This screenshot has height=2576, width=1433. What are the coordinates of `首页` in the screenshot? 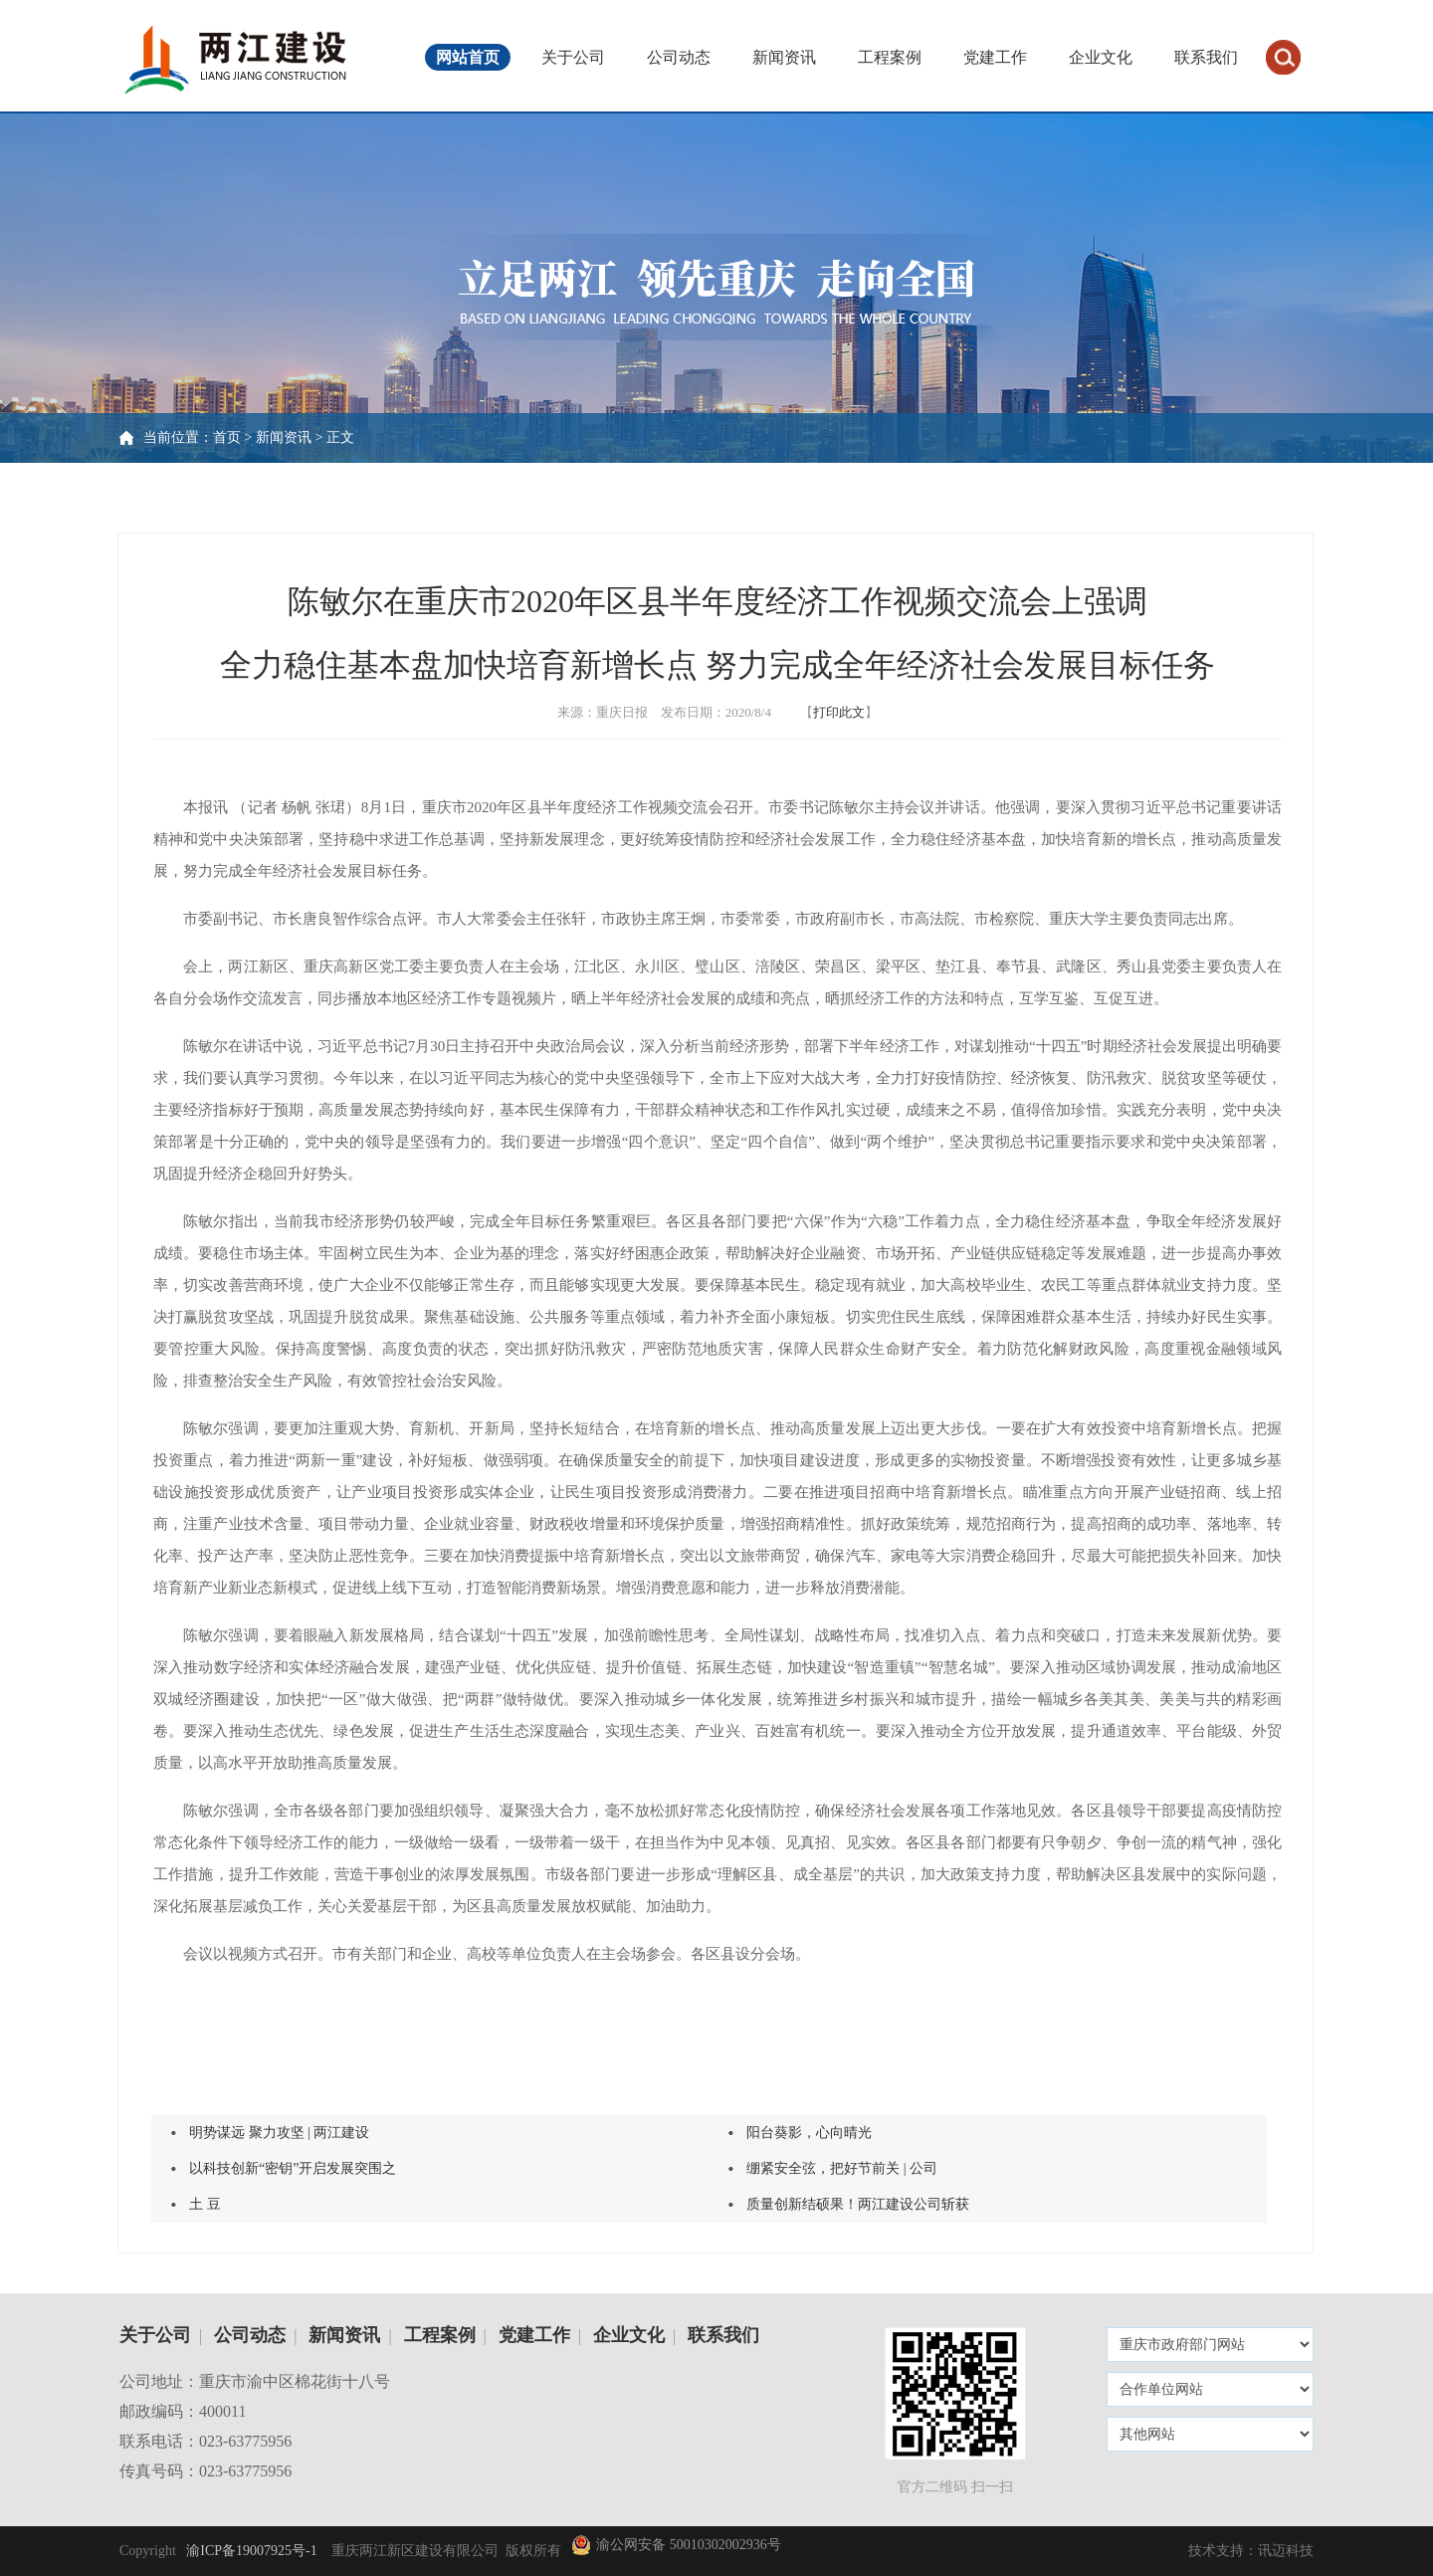 It's located at (227, 437).